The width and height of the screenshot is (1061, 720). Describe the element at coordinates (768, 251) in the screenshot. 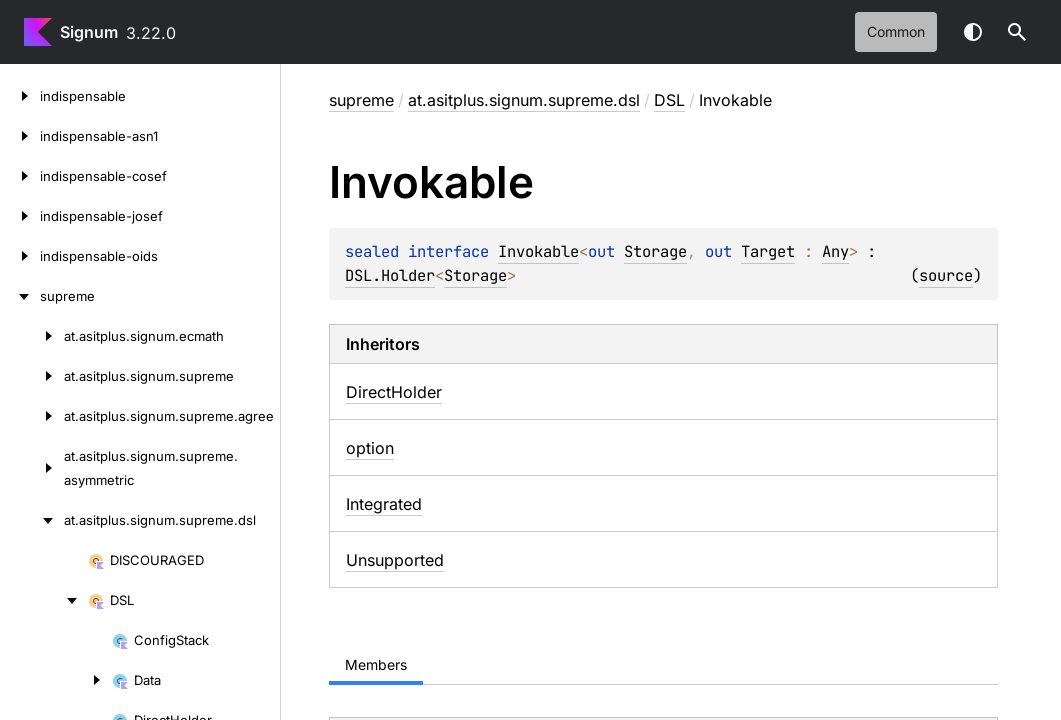

I see `Target` at that location.